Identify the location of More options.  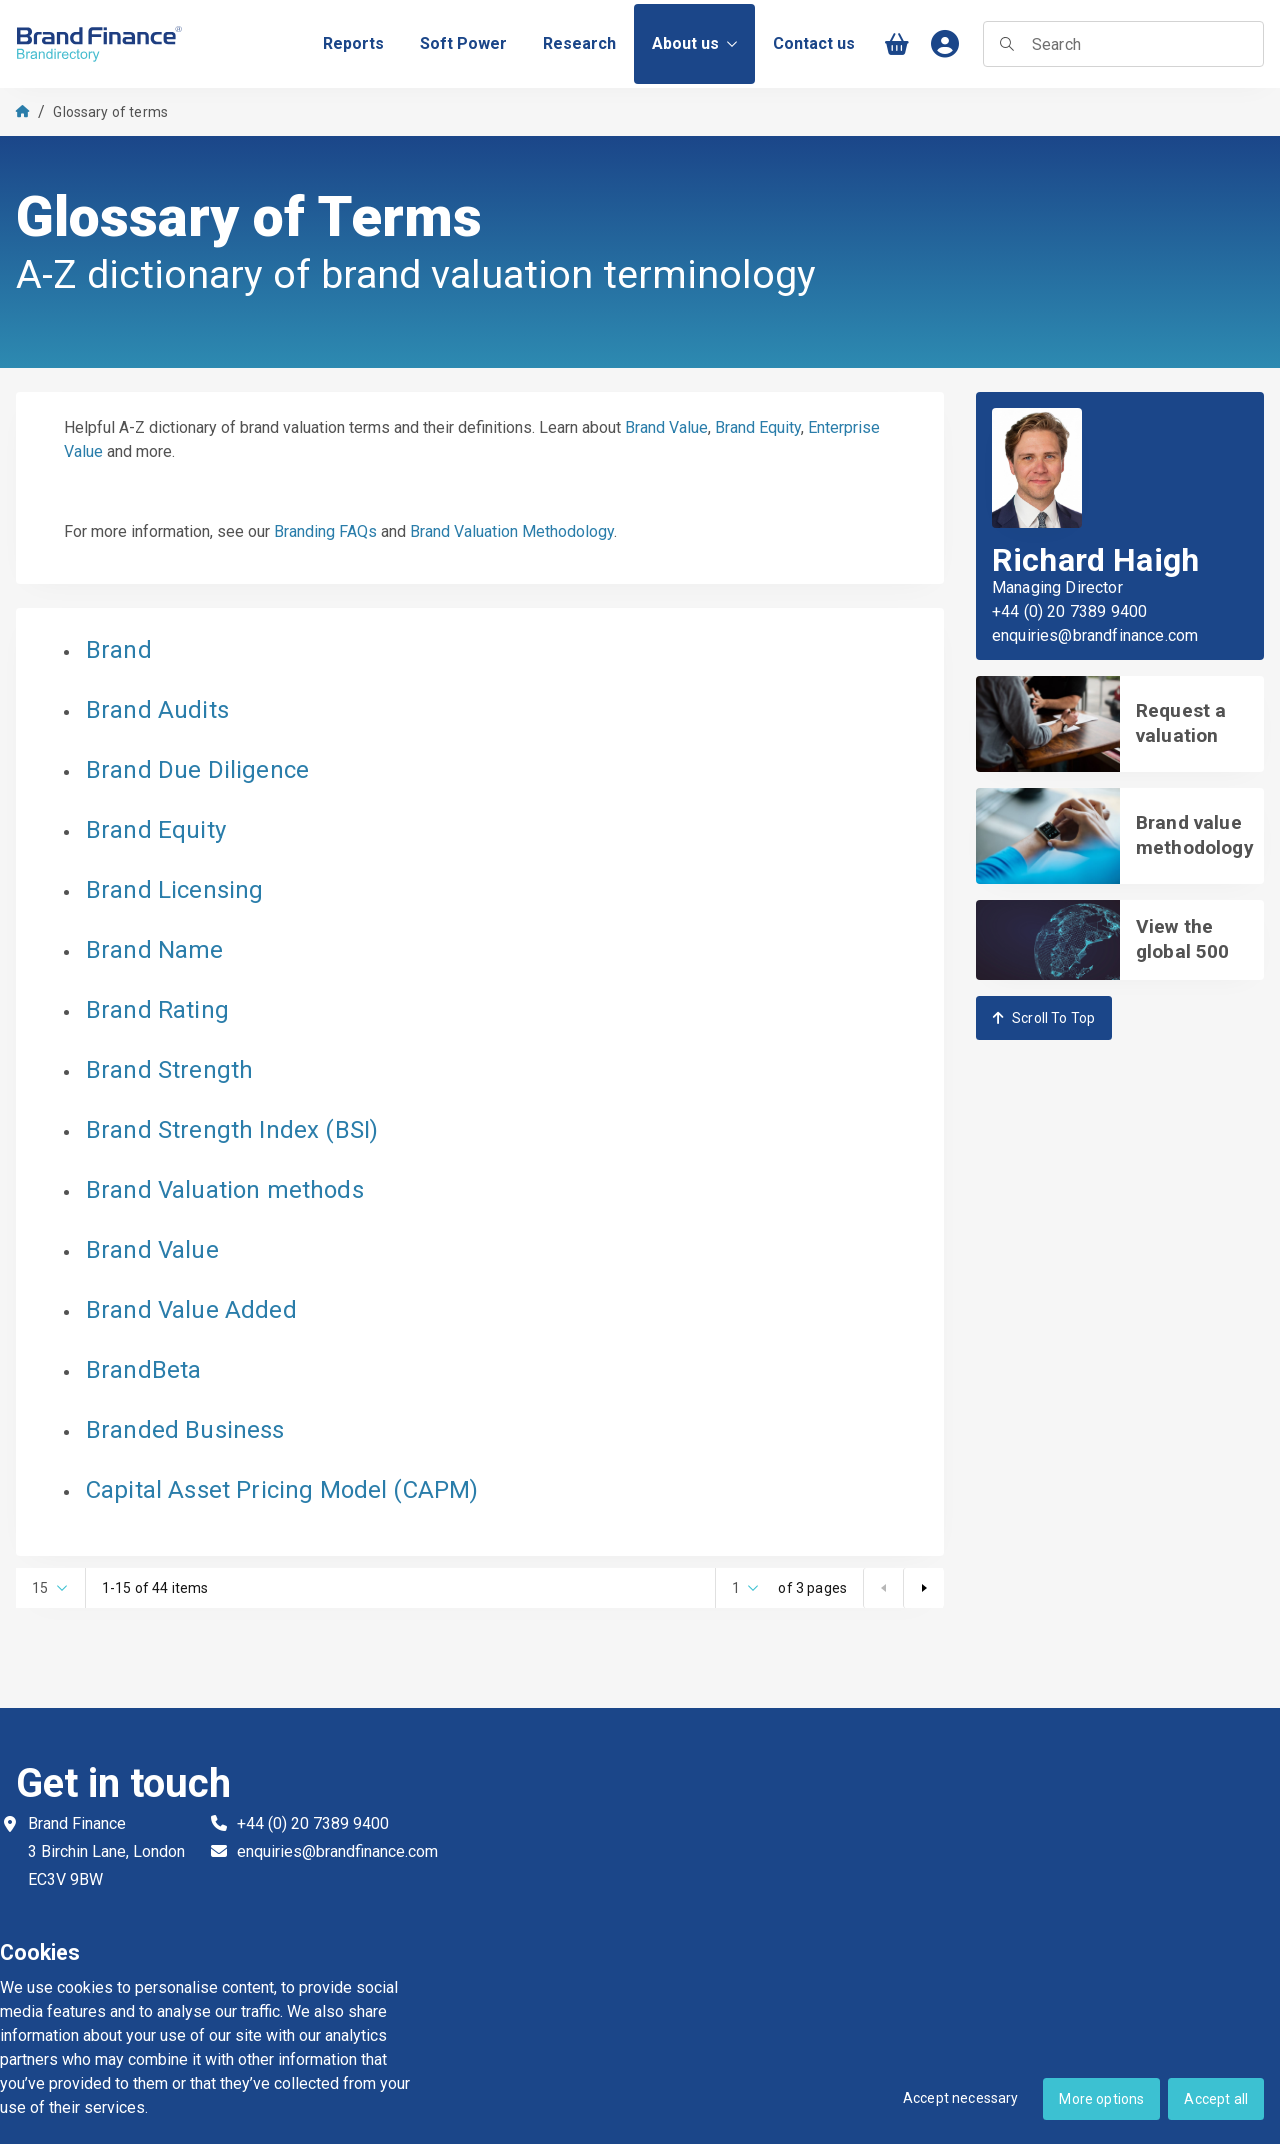
(1101, 2099).